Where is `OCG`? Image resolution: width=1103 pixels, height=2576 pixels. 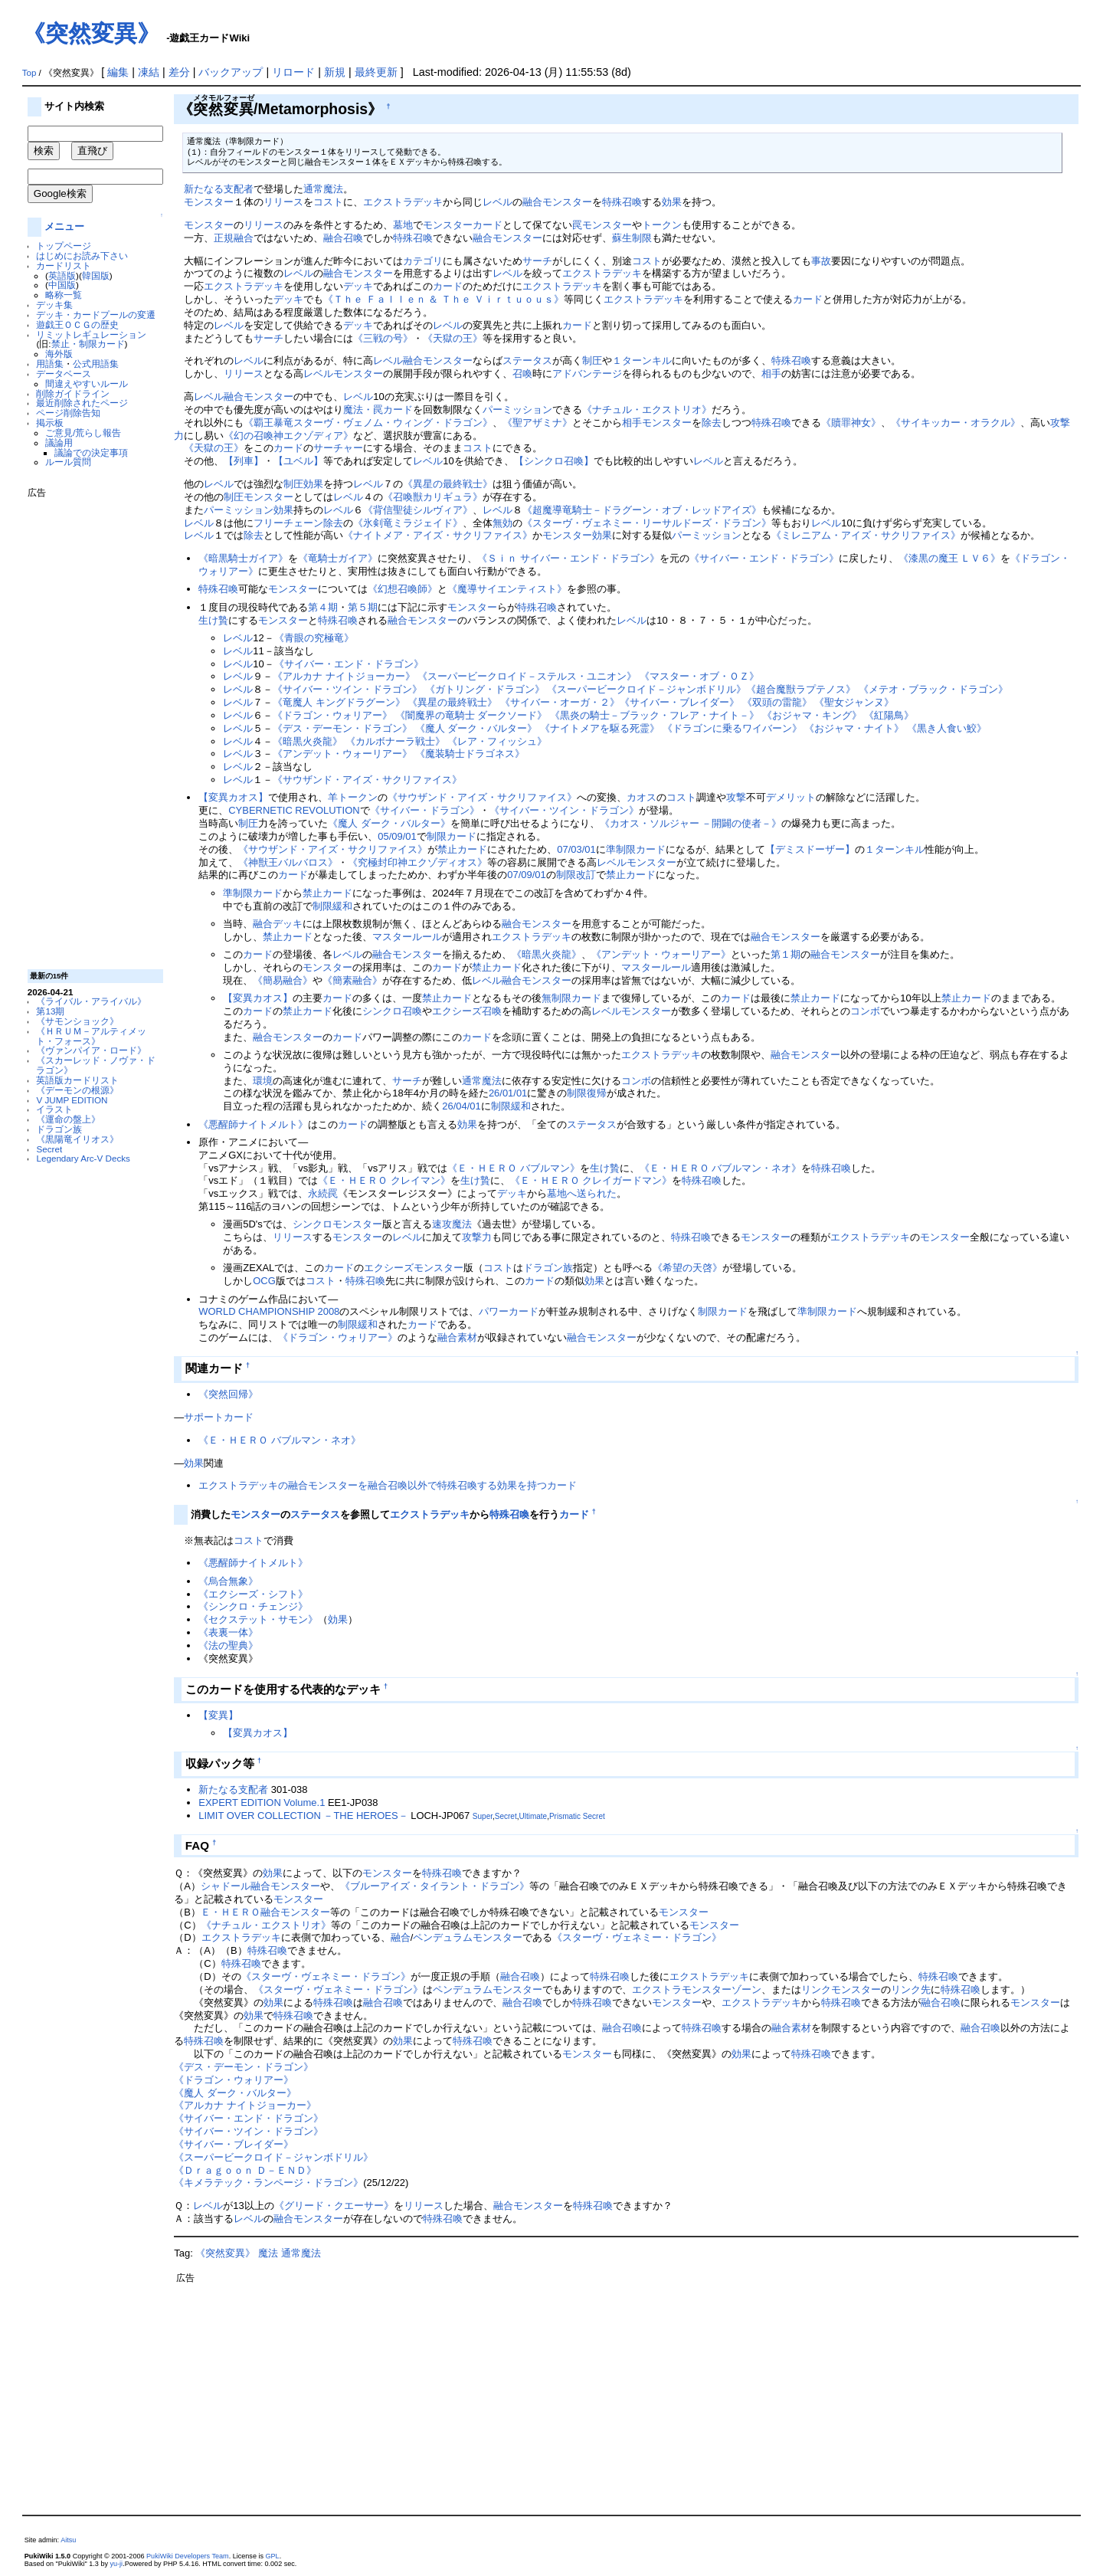 OCG is located at coordinates (264, 1280).